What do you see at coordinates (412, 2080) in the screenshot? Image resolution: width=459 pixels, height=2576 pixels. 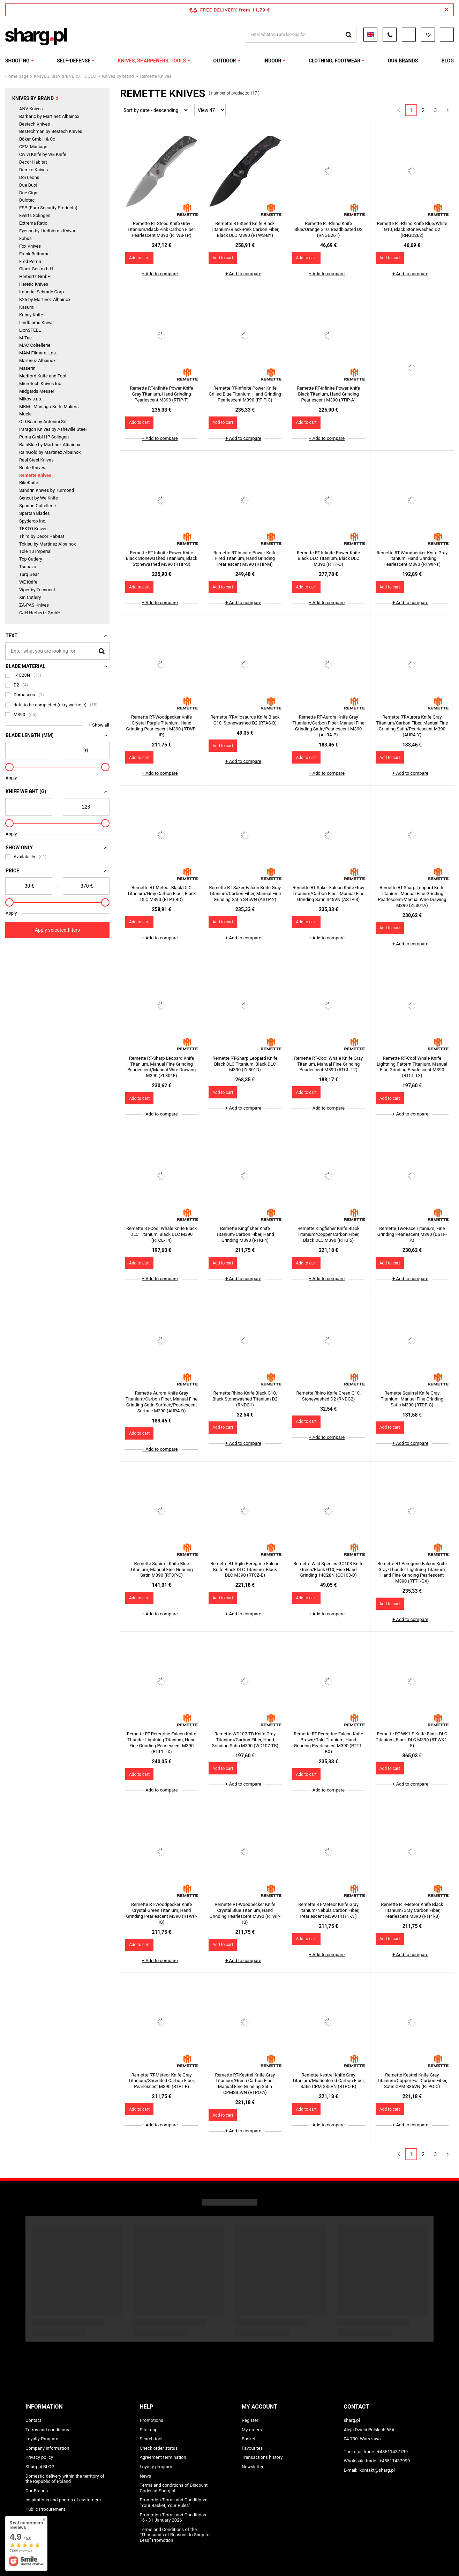 I see `Remette Kestrel Knife Gray Titanium/Copper Foil Carbon Fiber, Satin CPM S35VN (RTPO-C)` at bounding box center [412, 2080].